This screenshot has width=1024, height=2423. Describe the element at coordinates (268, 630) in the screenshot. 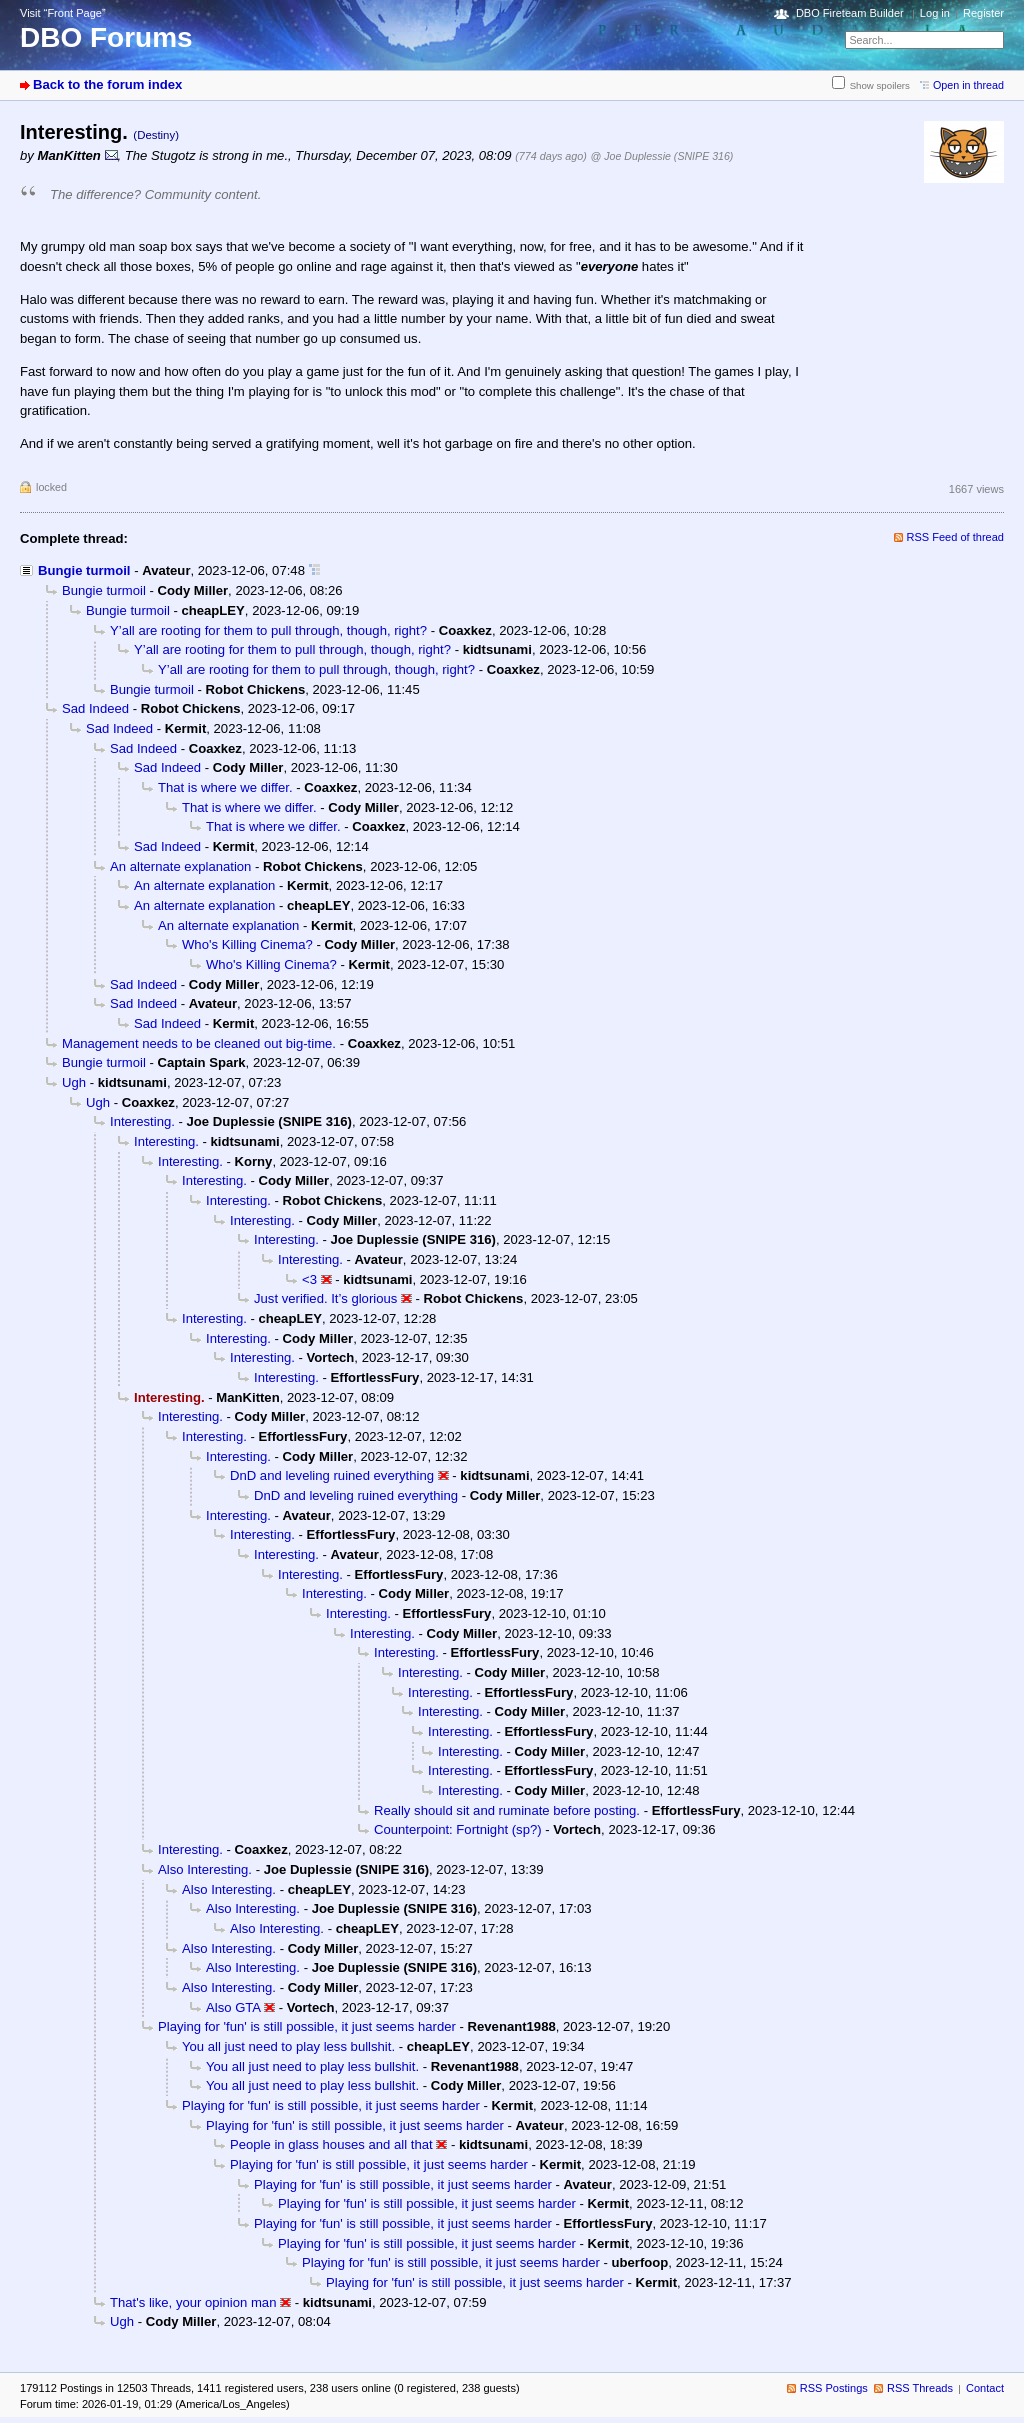

I see `Y’all are rooting for them to pull through, though, right?` at that location.